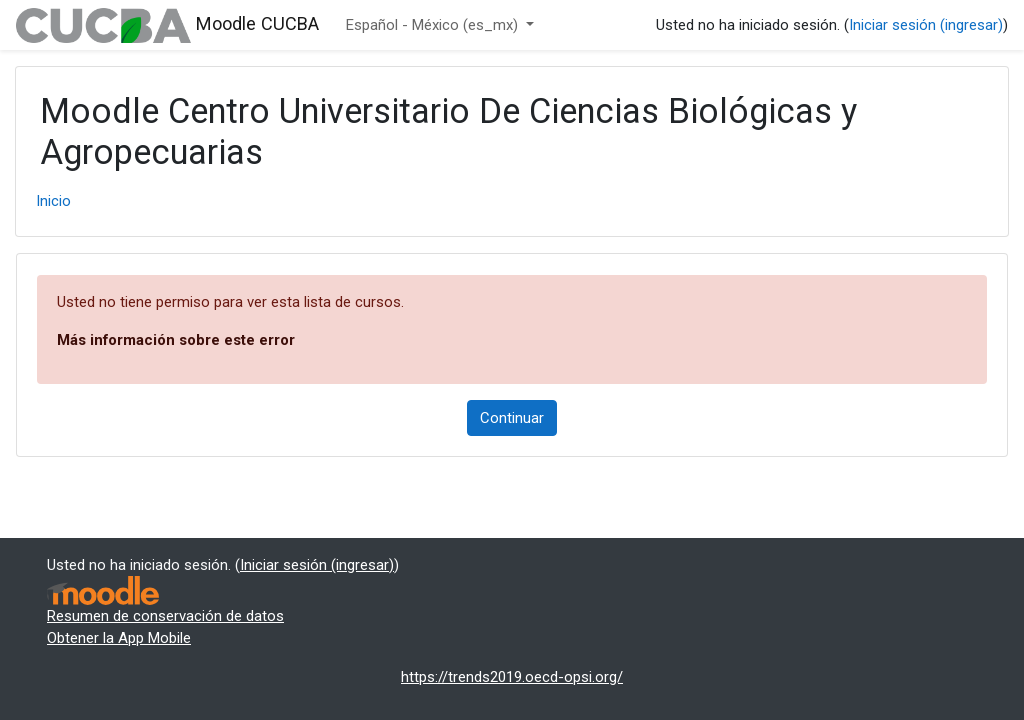 The height and width of the screenshot is (720, 1024). I want to click on Español - México ‎(es_mx)‎, so click(434, 25).